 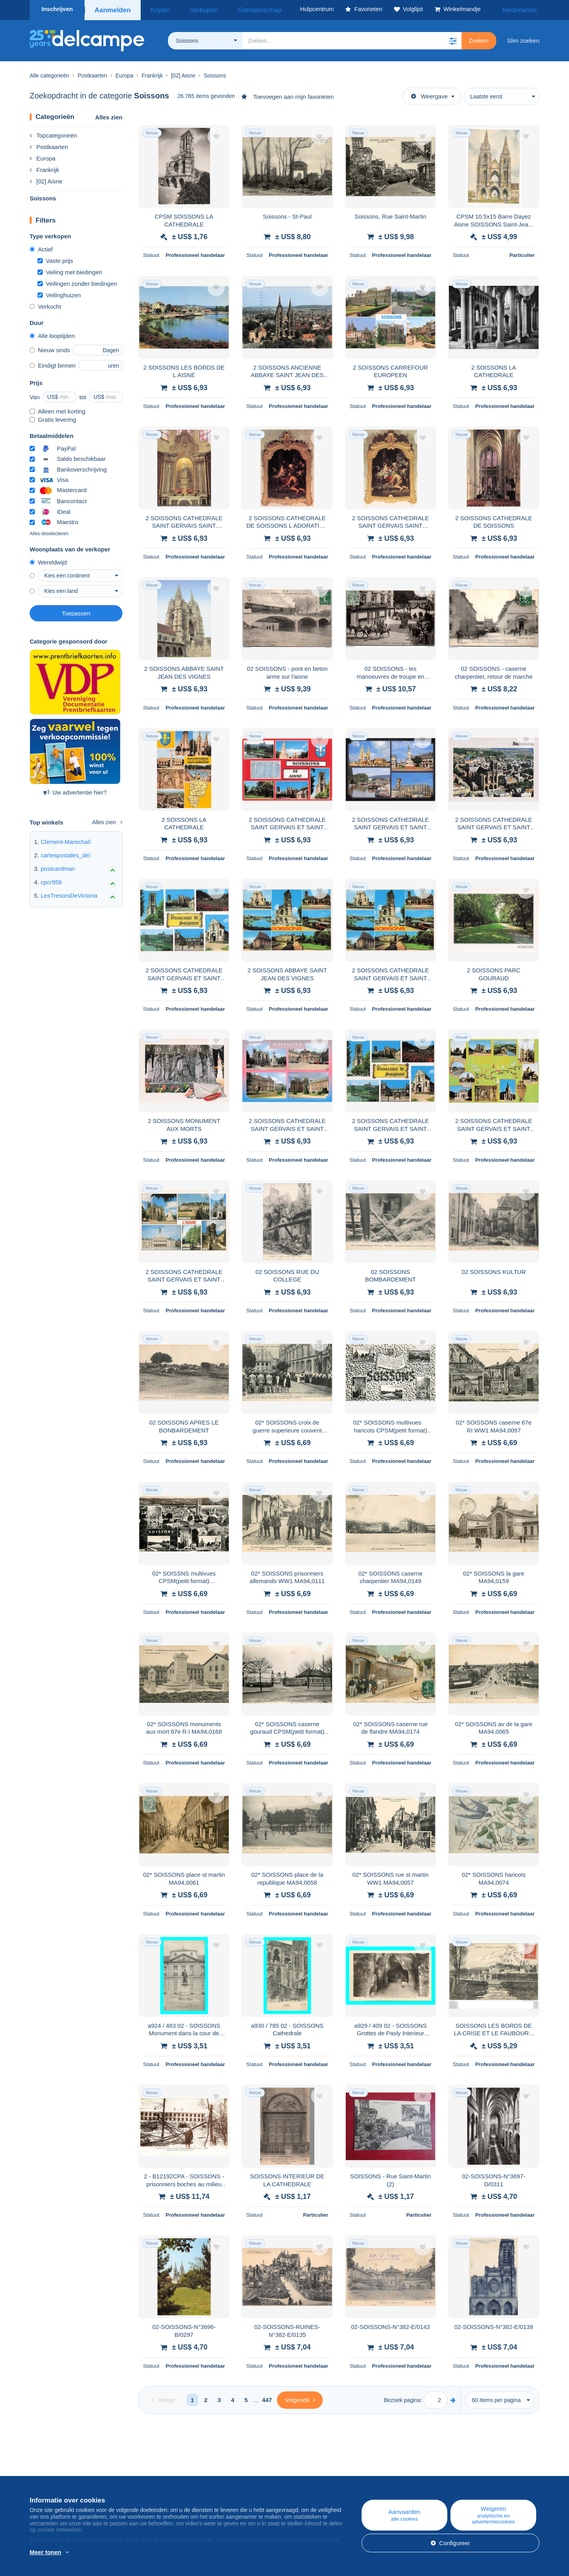 I want to click on Alle looptijden, so click(x=52, y=333).